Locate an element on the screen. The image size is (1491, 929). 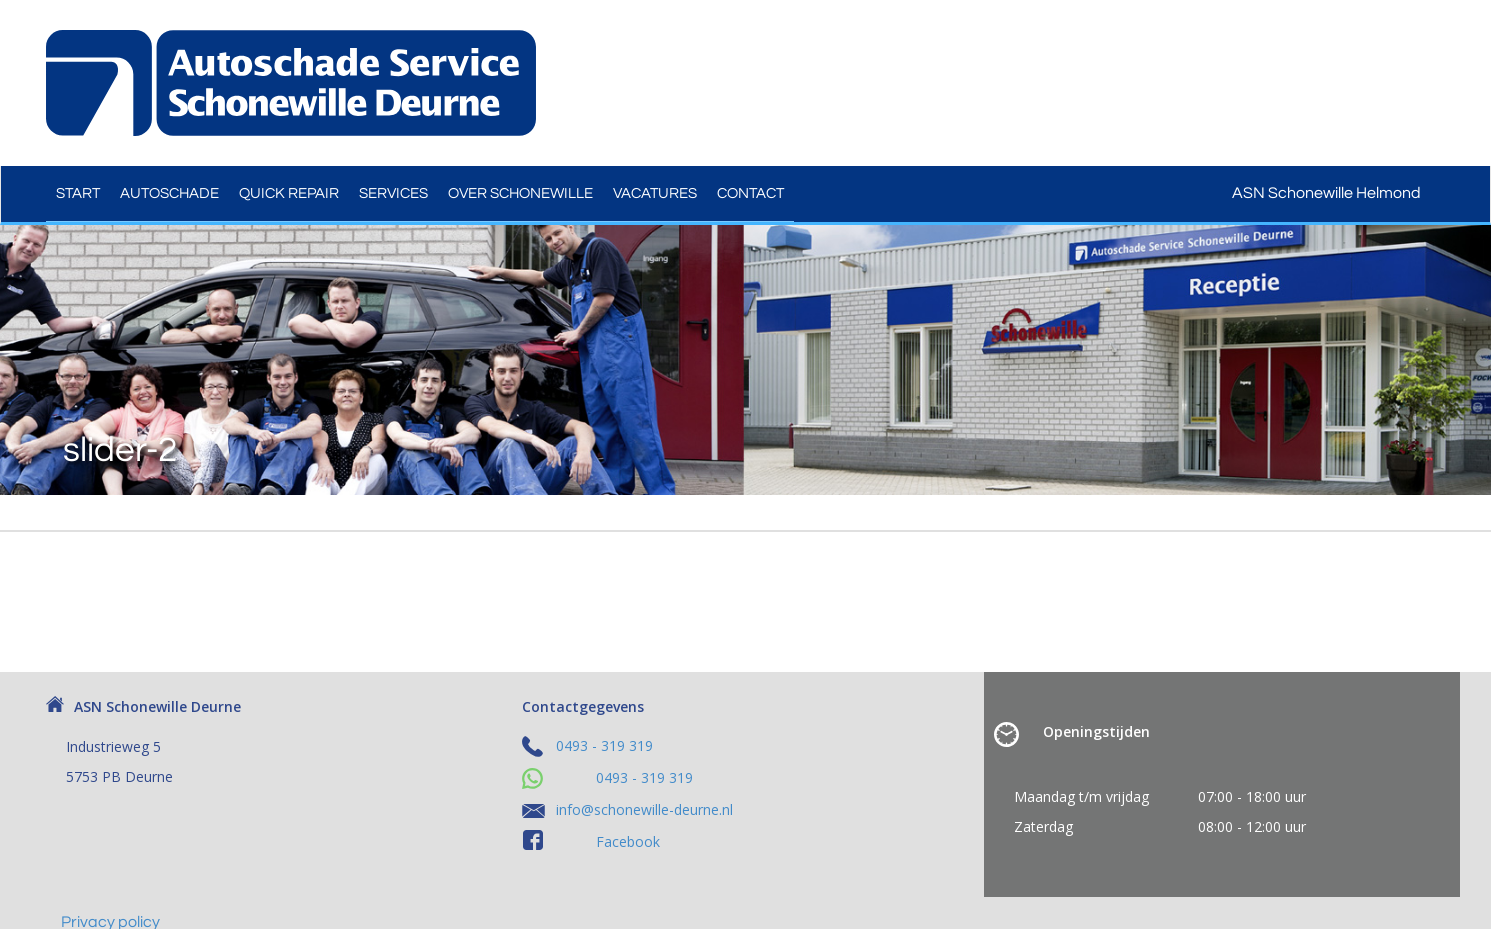
Services is located at coordinates (393, 193).